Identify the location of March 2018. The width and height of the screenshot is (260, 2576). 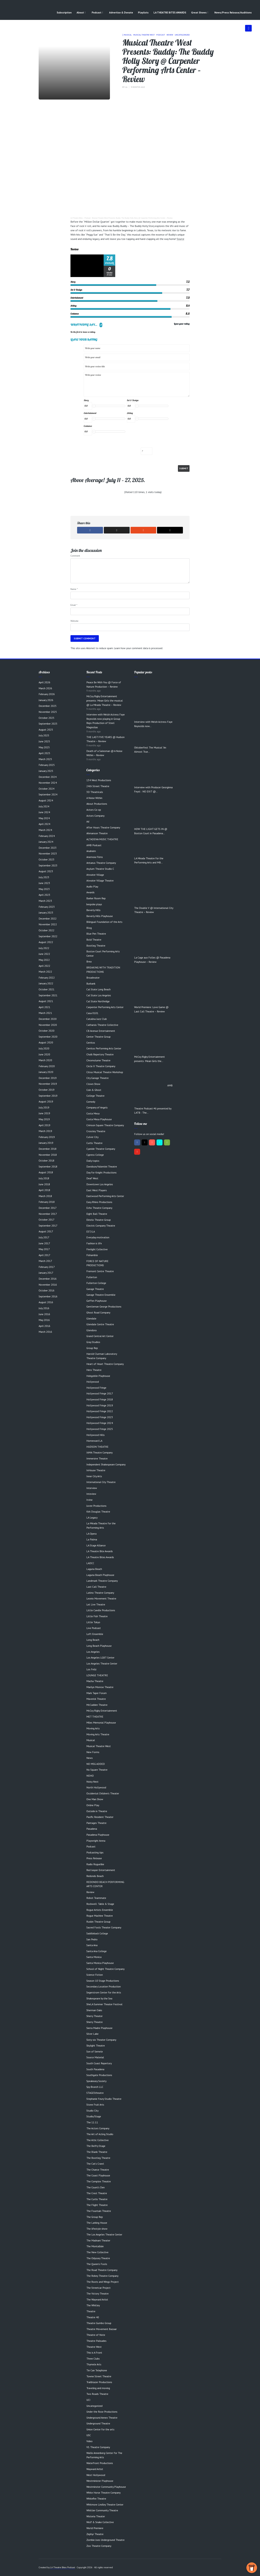
(45, 1196).